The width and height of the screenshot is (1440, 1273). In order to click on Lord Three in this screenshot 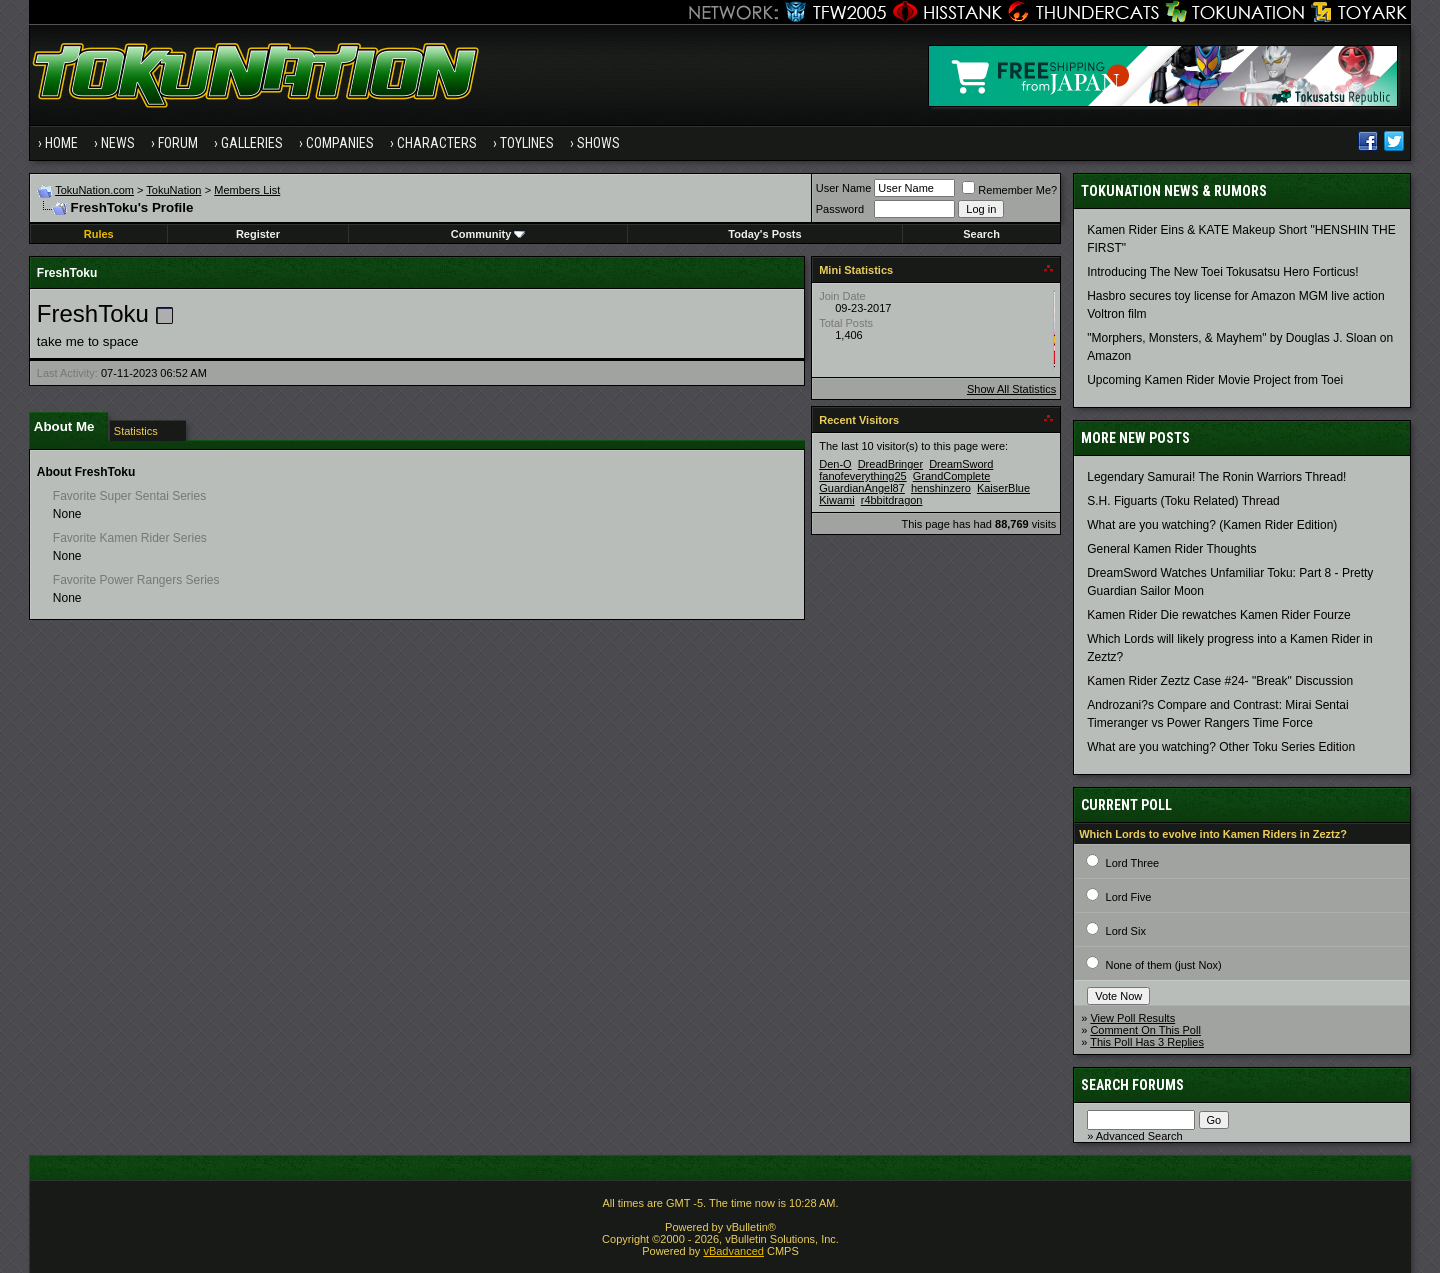, I will do `click(1133, 863)`.